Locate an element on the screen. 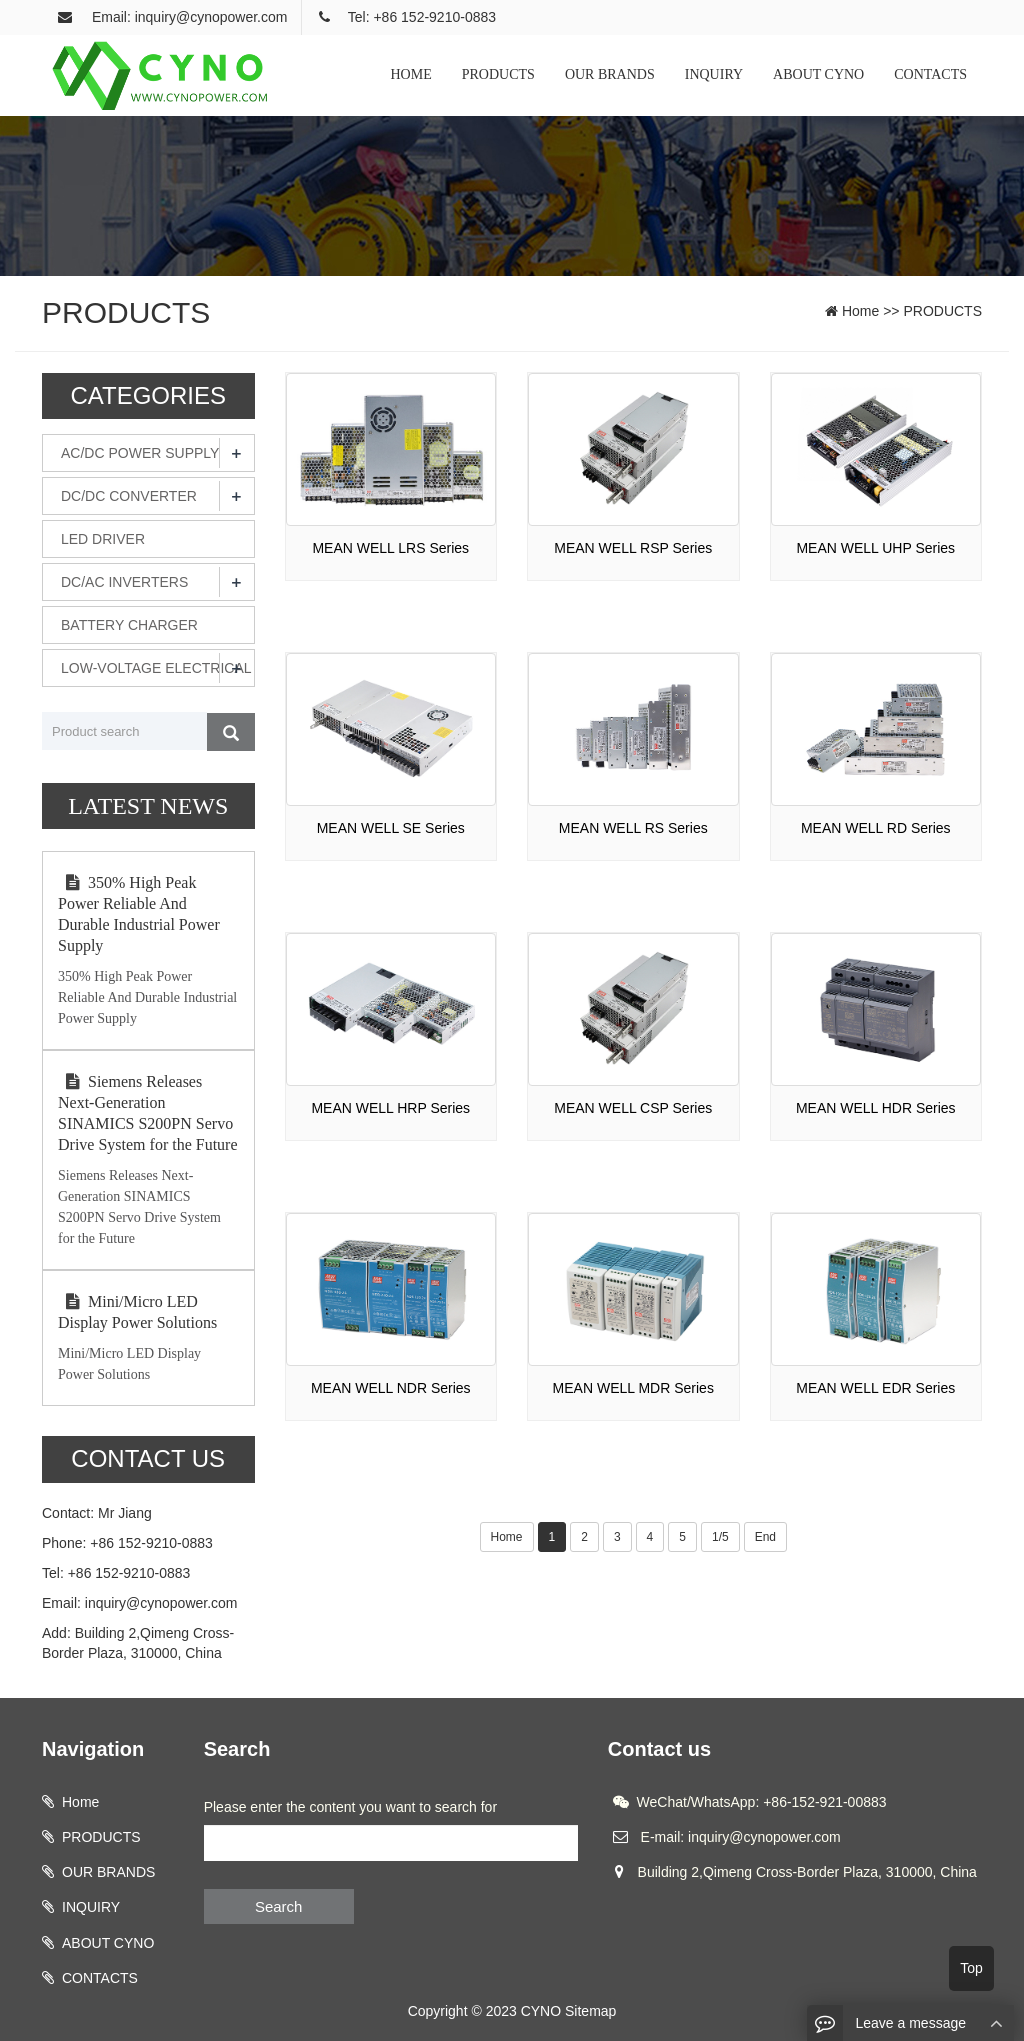 This screenshot has width=1024, height=2041. DC/AC INVERTERS is located at coordinates (124, 582).